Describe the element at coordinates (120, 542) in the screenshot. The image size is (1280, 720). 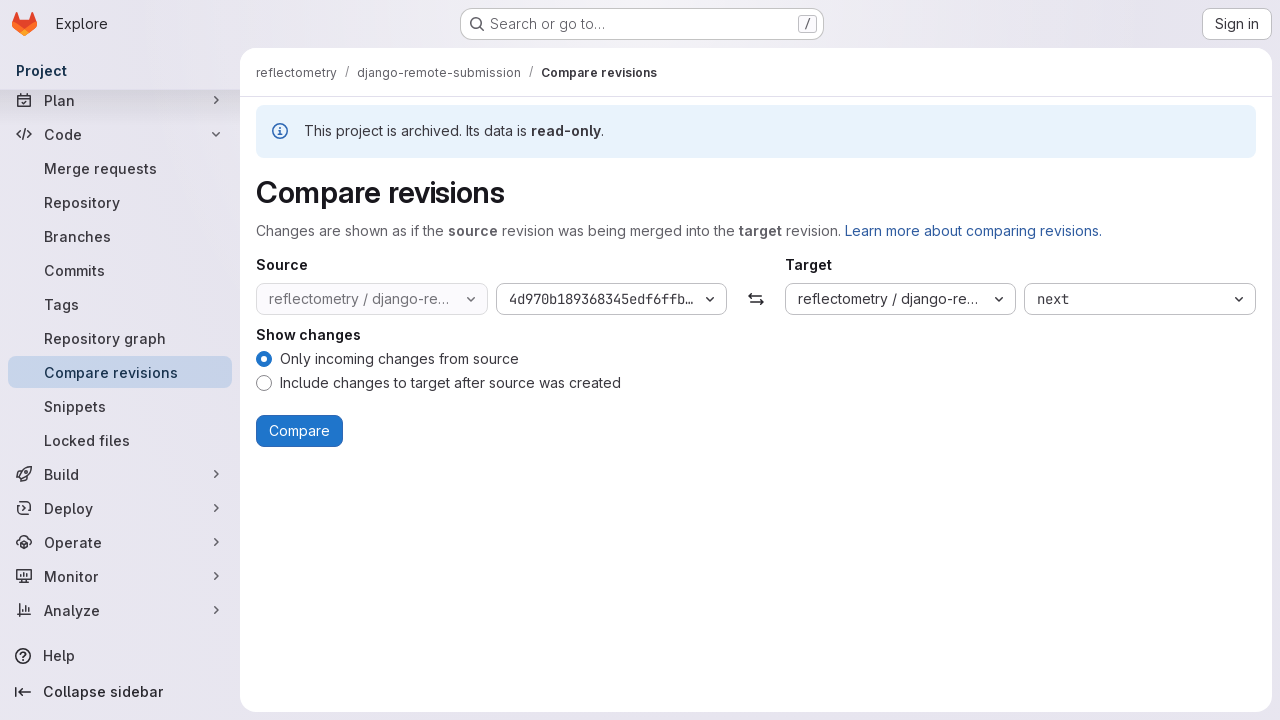
I see `[Operate]` at that location.